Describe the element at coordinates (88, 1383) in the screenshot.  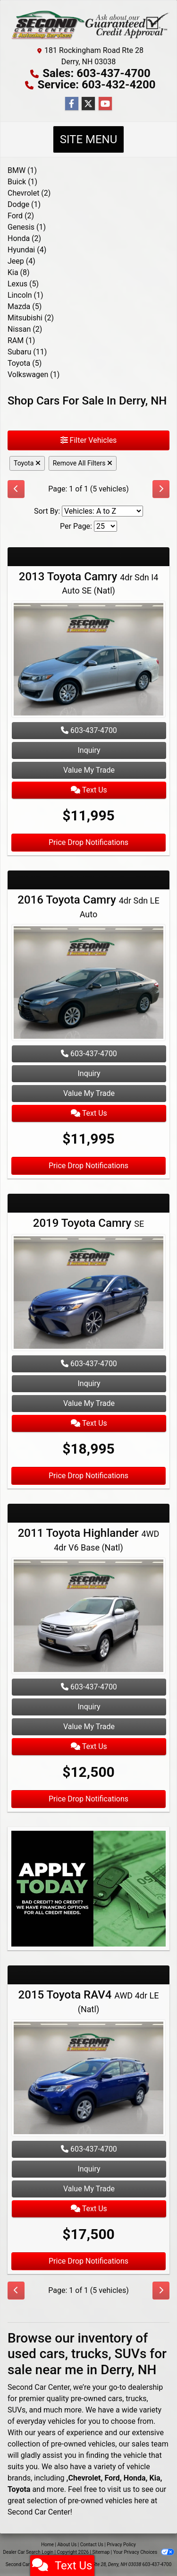
I see `Inquiry [2019 Toyota Camry SE]` at that location.